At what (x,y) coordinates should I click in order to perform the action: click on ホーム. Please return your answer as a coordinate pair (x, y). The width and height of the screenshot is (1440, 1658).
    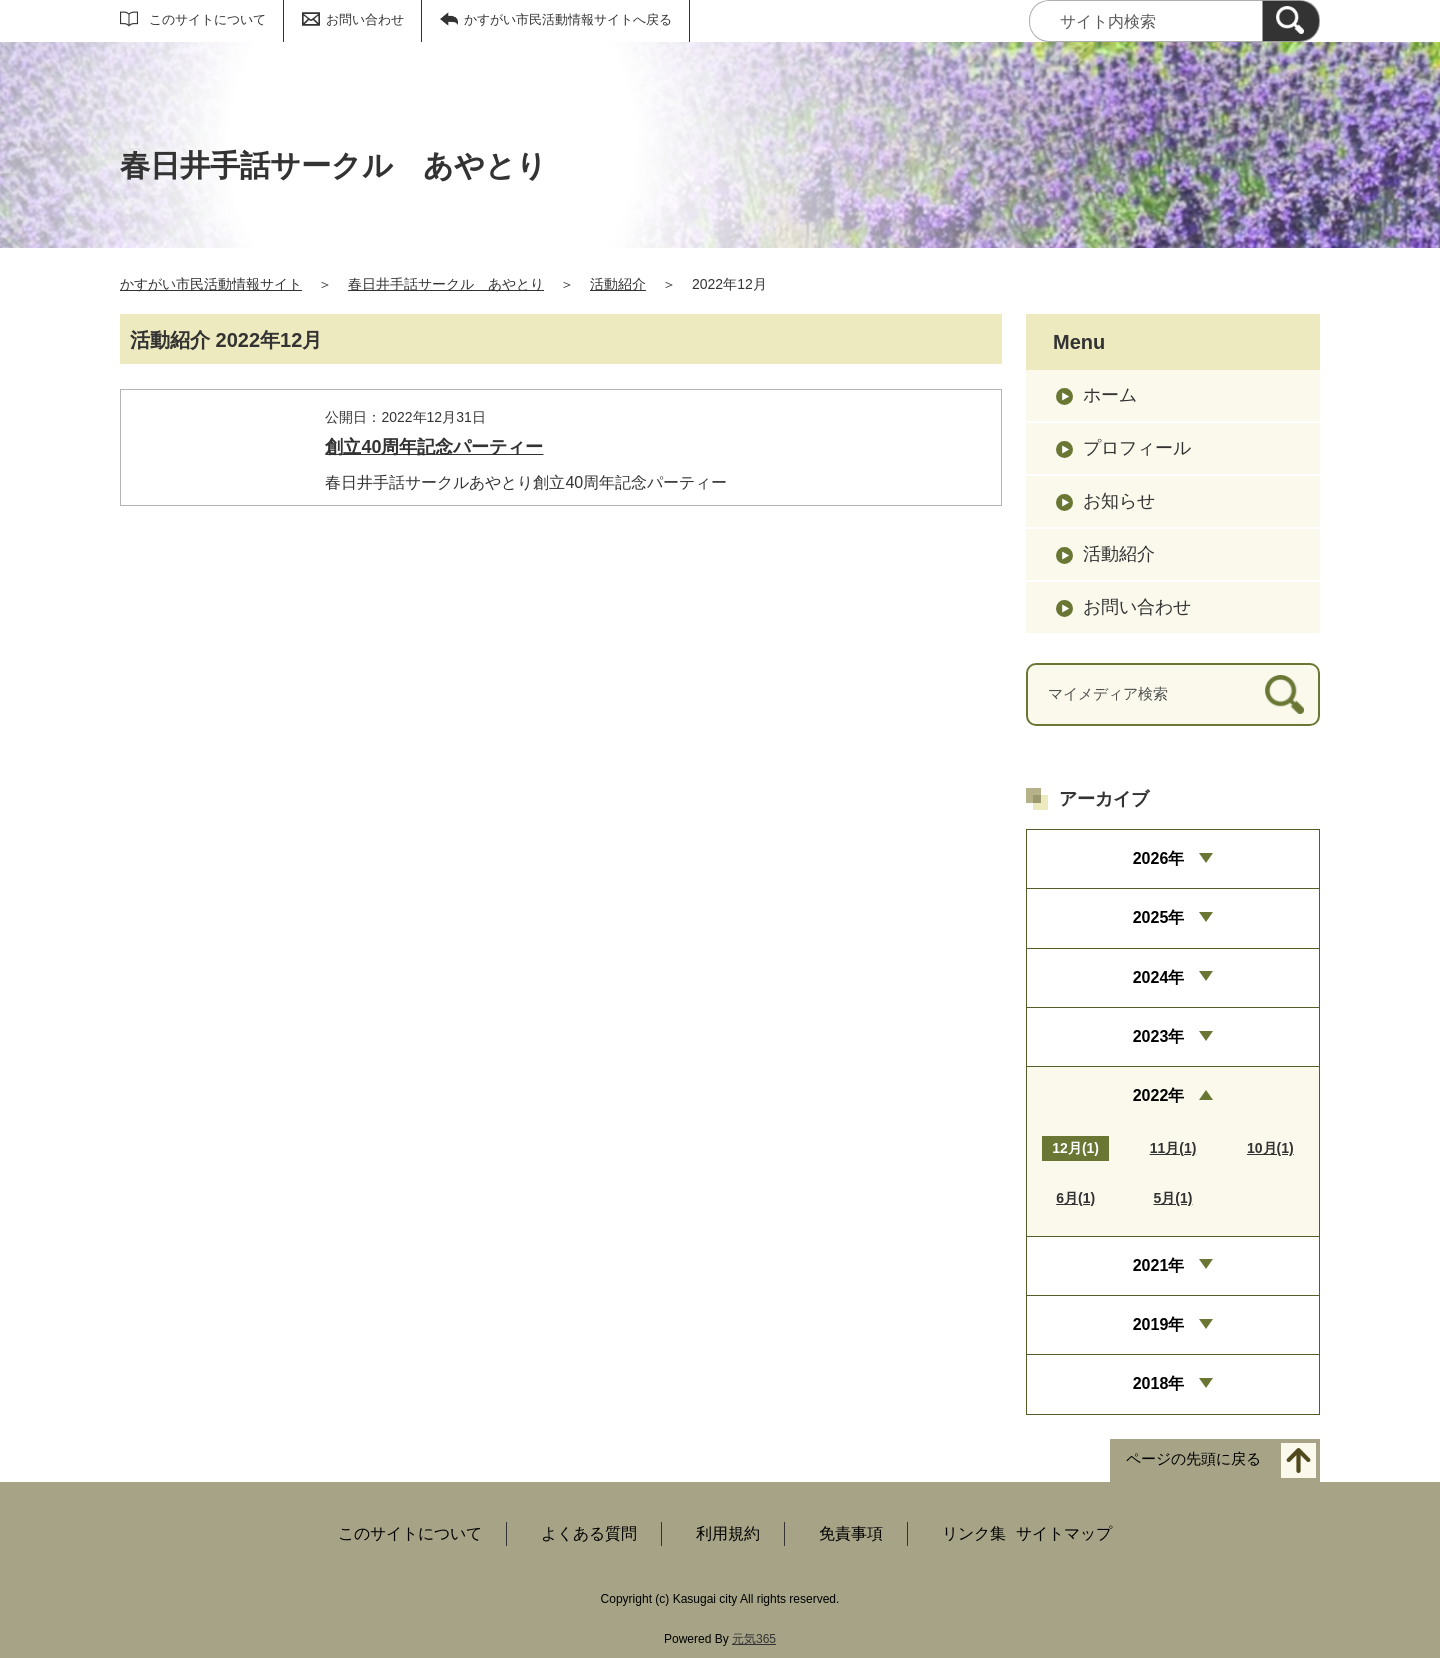
    Looking at the image, I should click on (1110, 395).